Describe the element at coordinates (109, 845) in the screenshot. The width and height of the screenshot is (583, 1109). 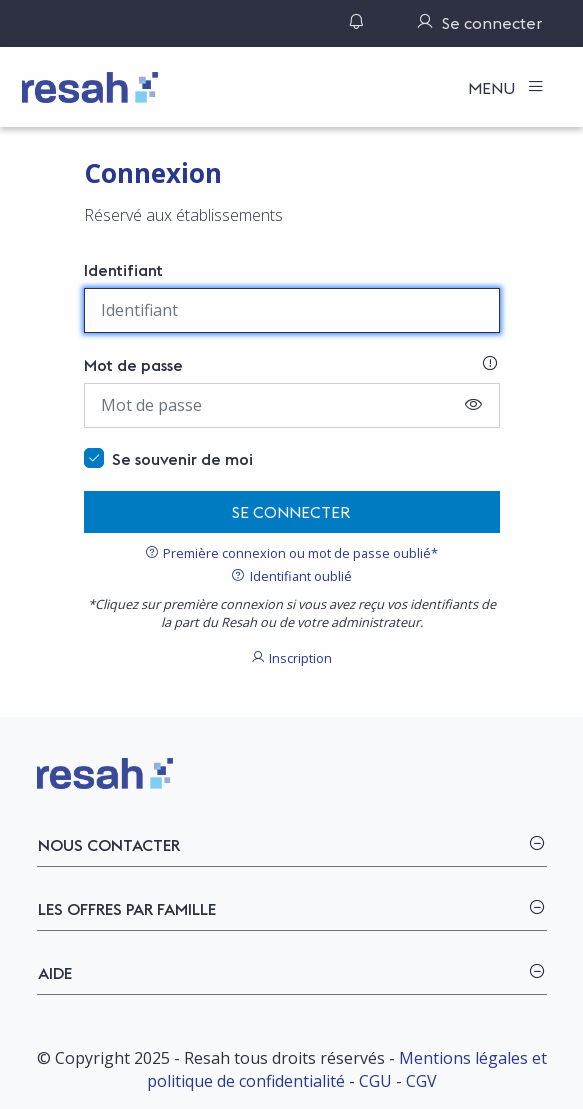
I see `Nous contacter` at that location.